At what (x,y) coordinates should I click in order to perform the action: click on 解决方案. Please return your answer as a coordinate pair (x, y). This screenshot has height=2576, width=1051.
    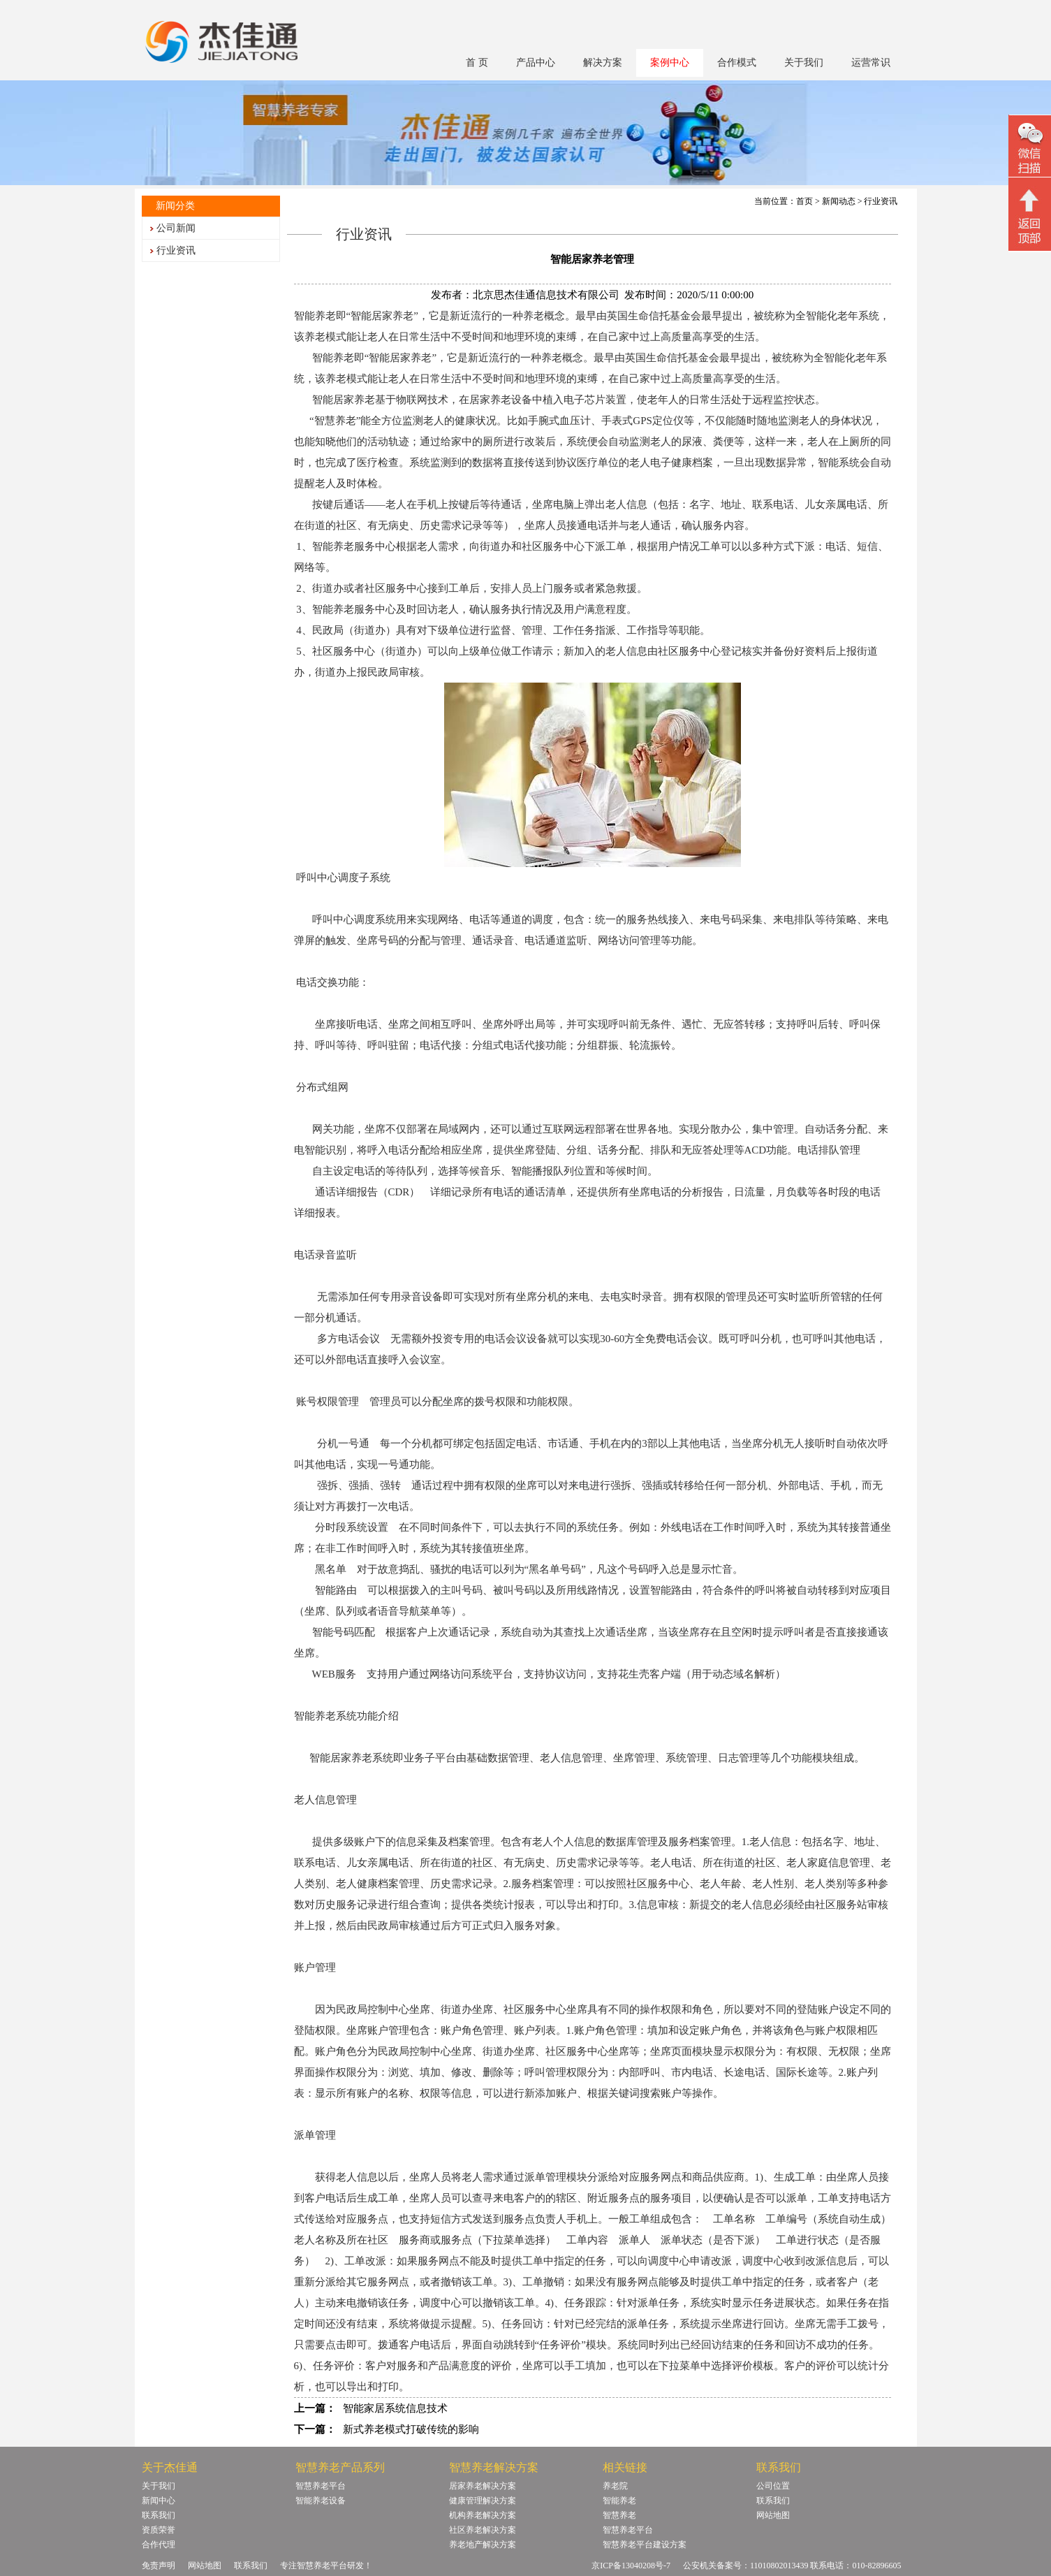
    Looking at the image, I should click on (602, 62).